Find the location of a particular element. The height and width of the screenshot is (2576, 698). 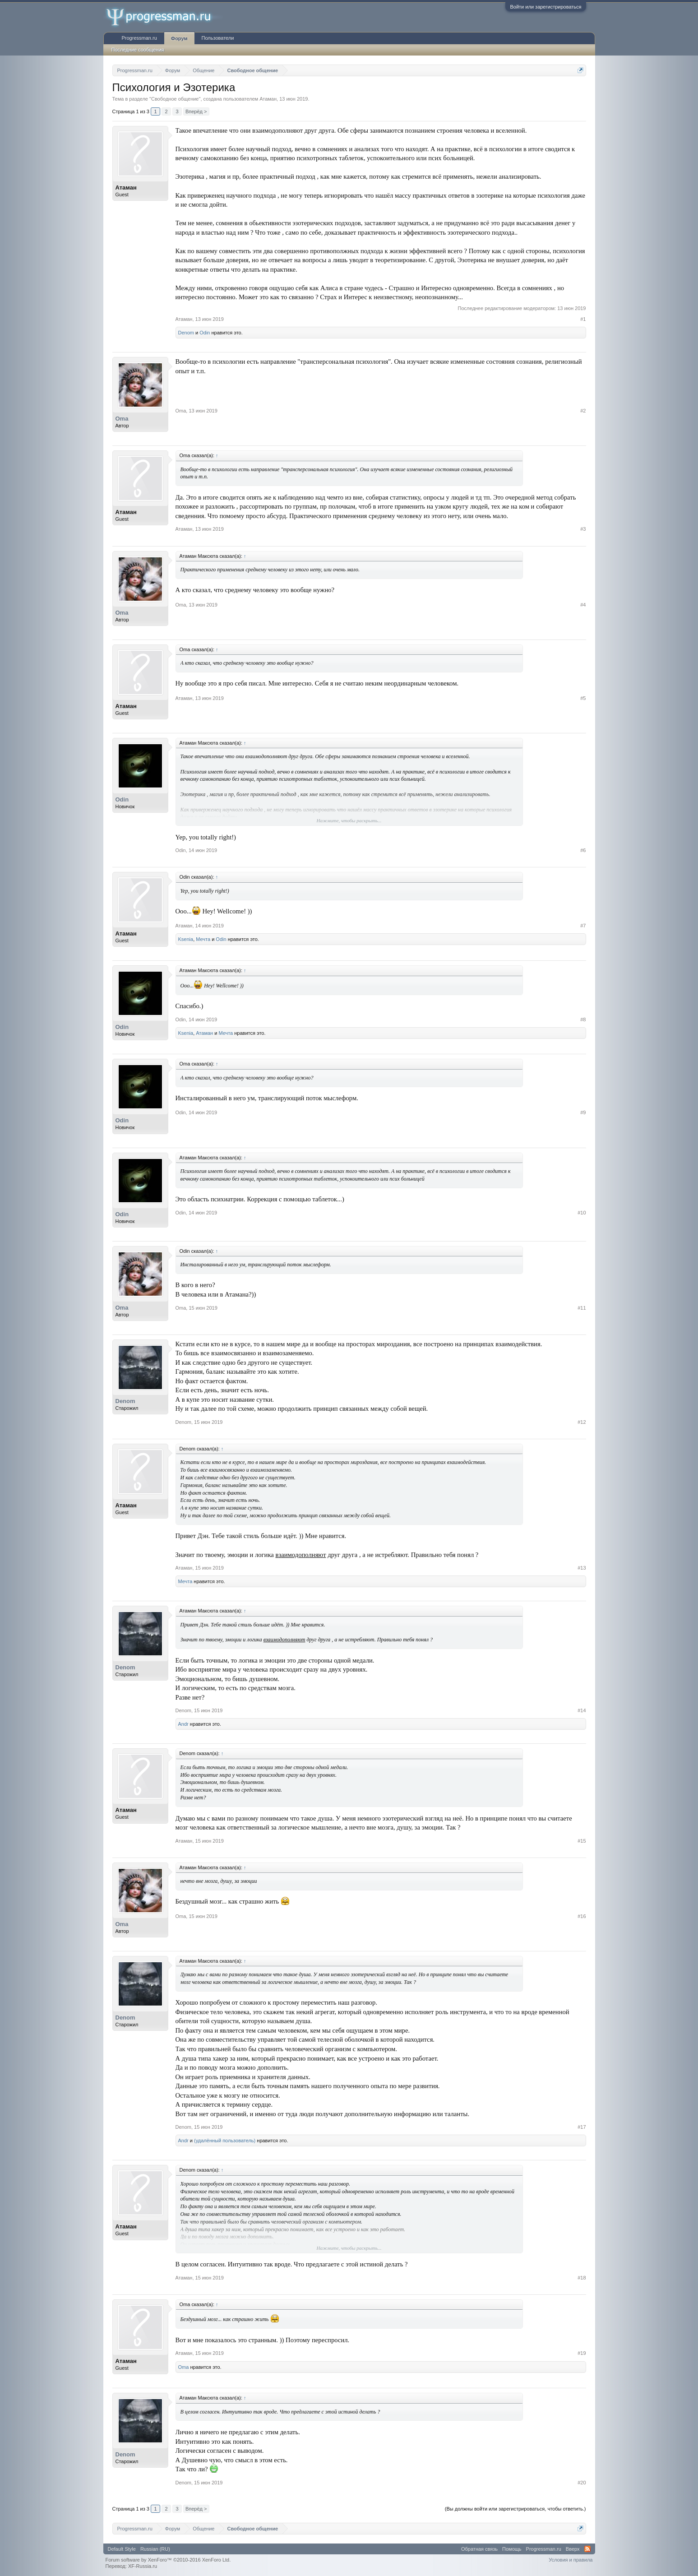

#8 is located at coordinates (583, 1019).